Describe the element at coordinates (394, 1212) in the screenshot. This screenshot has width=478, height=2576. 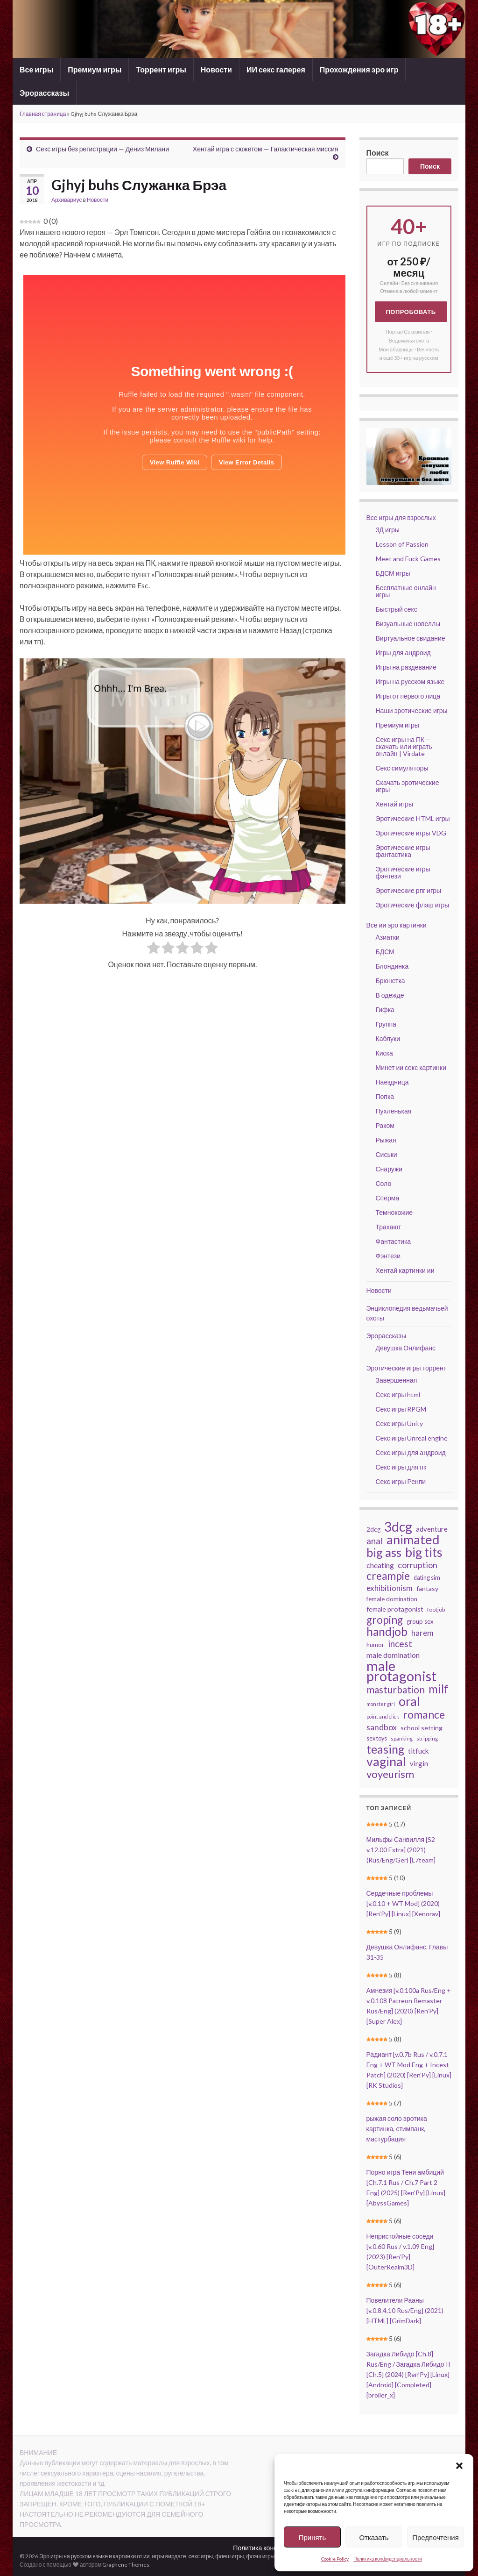
I see `Темнокожие` at that location.